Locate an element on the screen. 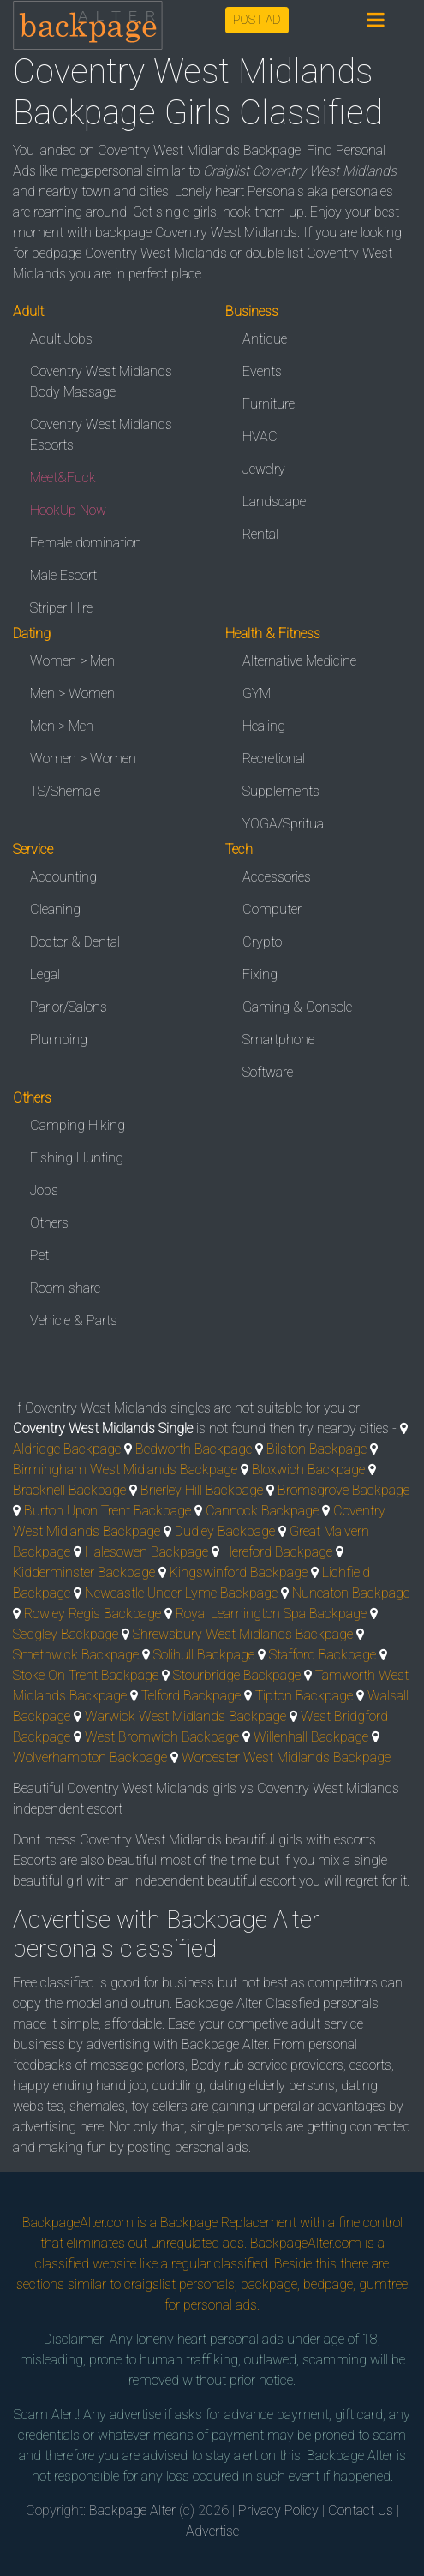  Birmingham West Midlands Backpage is located at coordinates (125, 1469).